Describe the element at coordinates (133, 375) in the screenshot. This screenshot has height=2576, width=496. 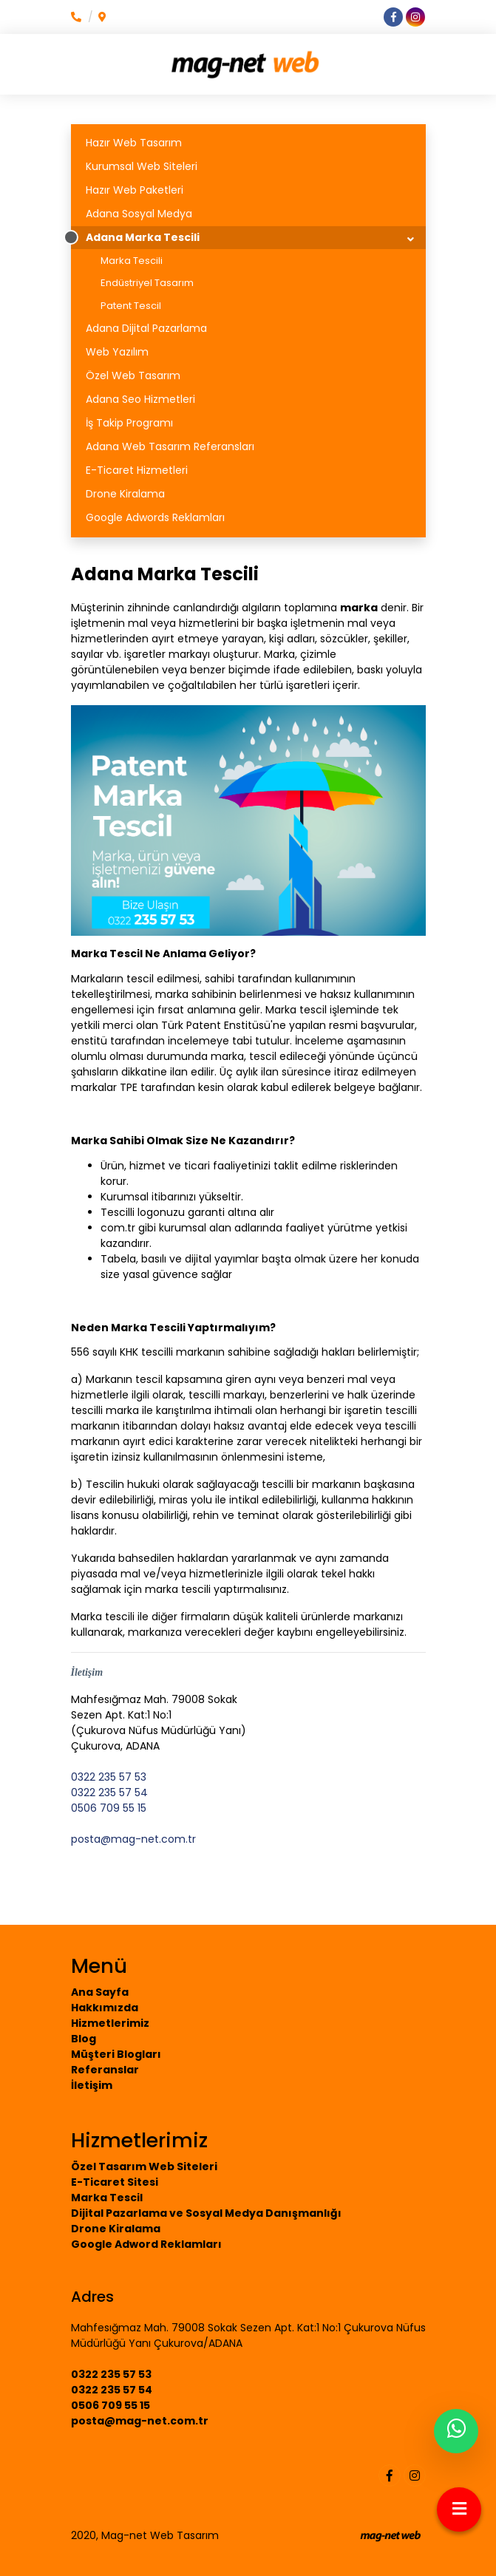
I see `Özel Web Tasarım` at that location.